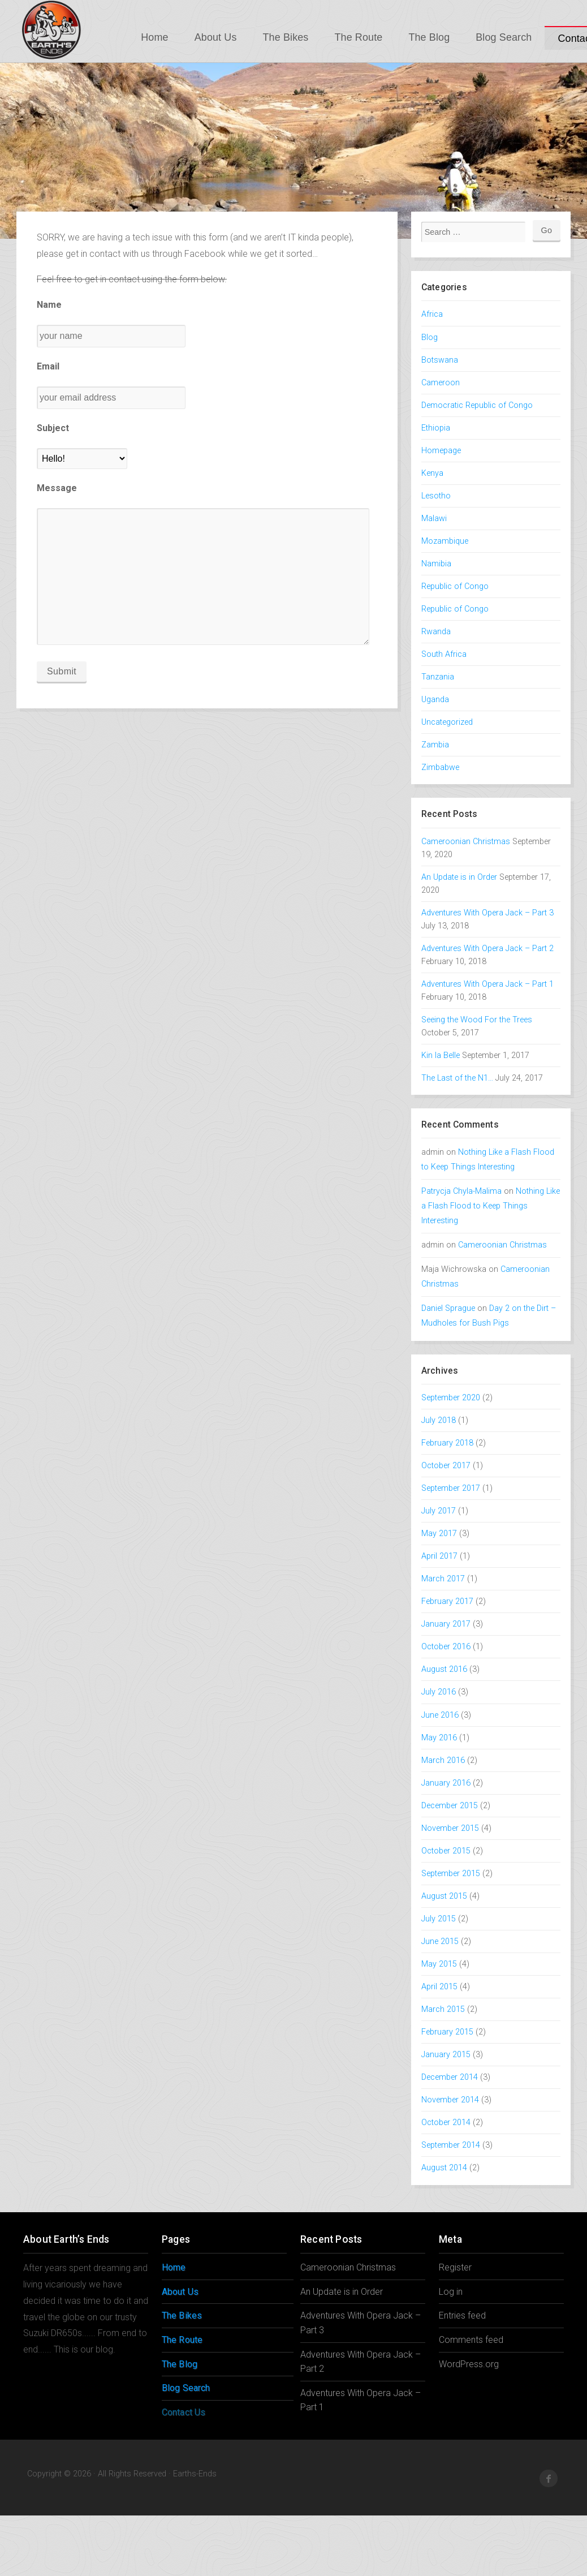 The width and height of the screenshot is (587, 2576). Describe the element at coordinates (439, 1964) in the screenshot. I see `May 2015` at that location.